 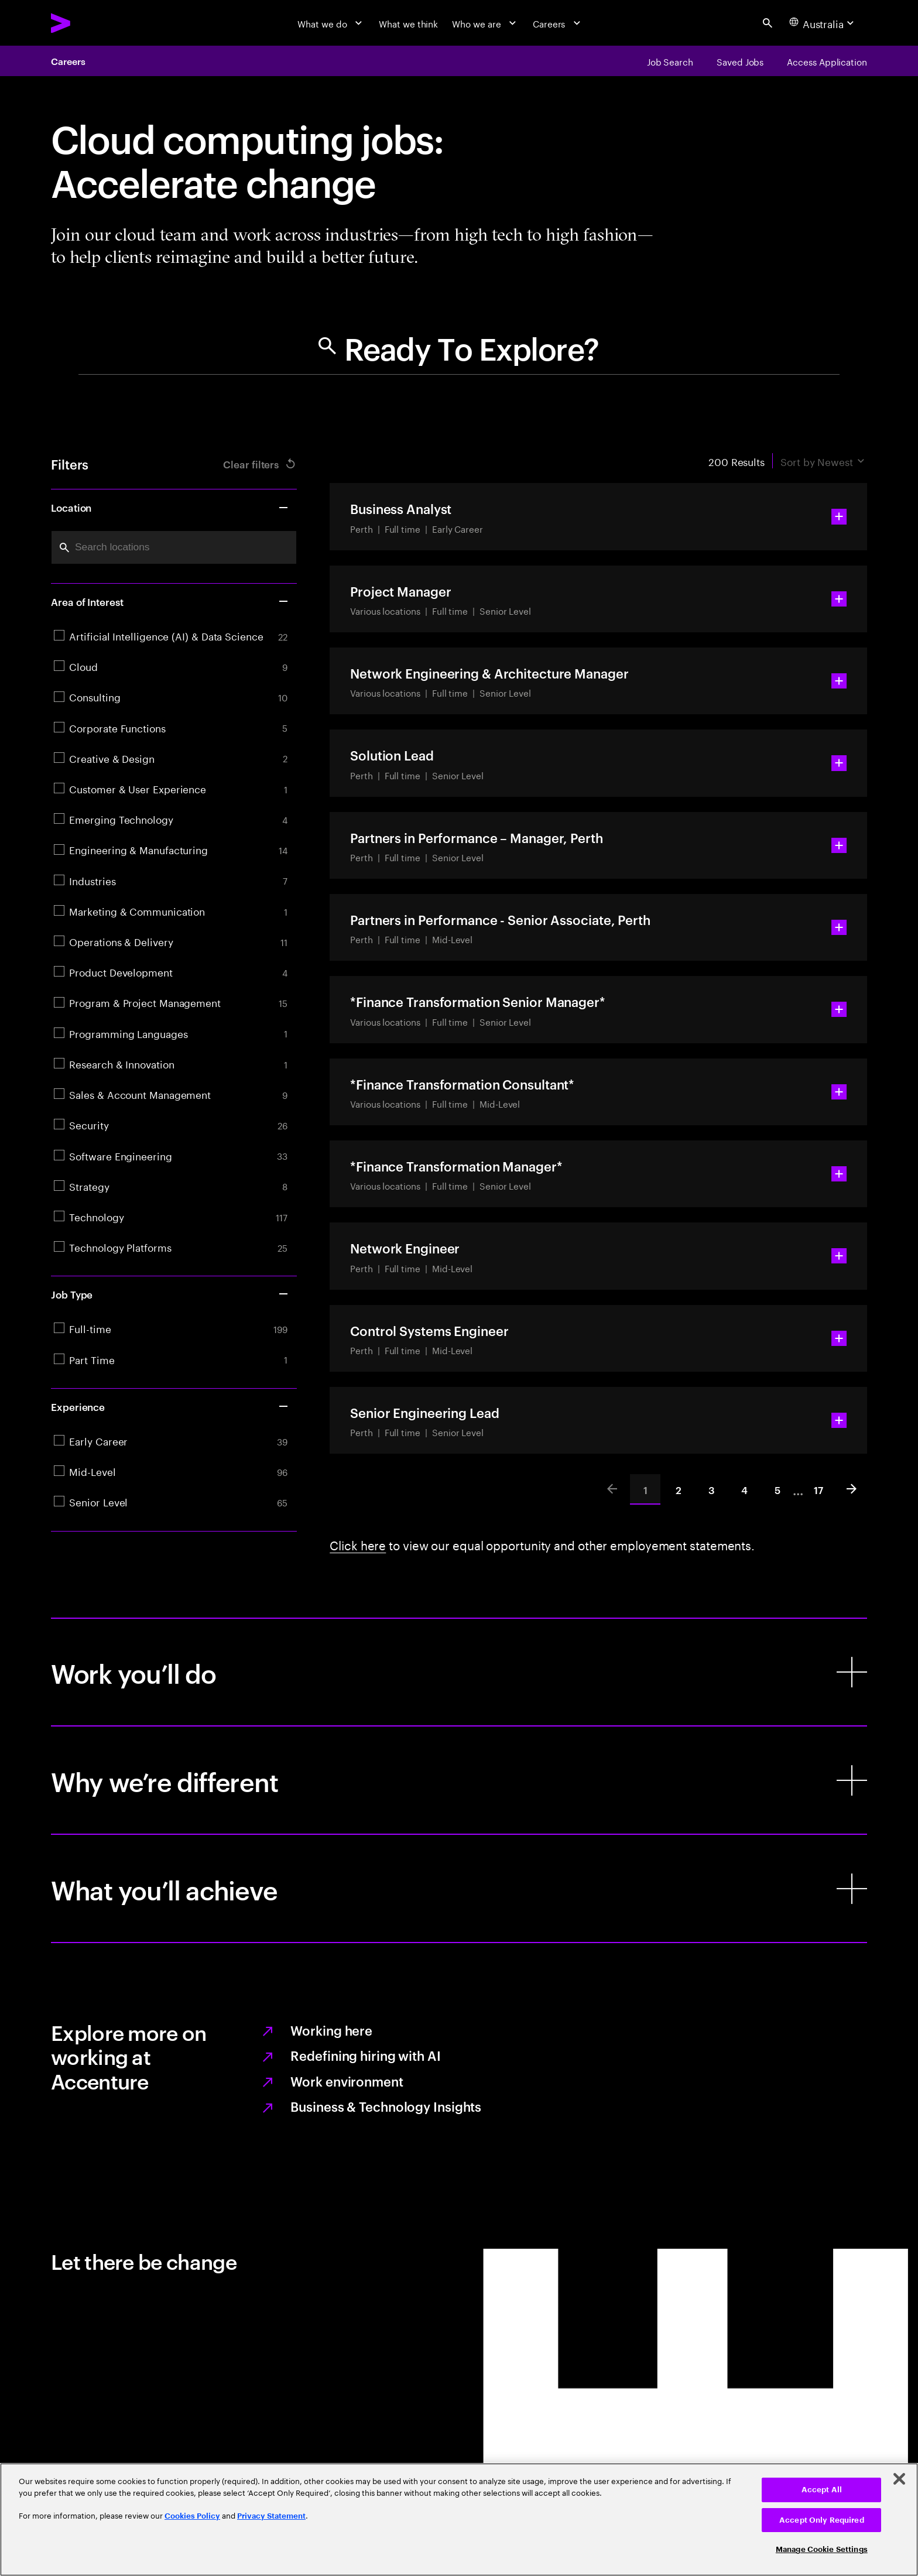 I want to click on [Close], so click(x=899, y=2479).